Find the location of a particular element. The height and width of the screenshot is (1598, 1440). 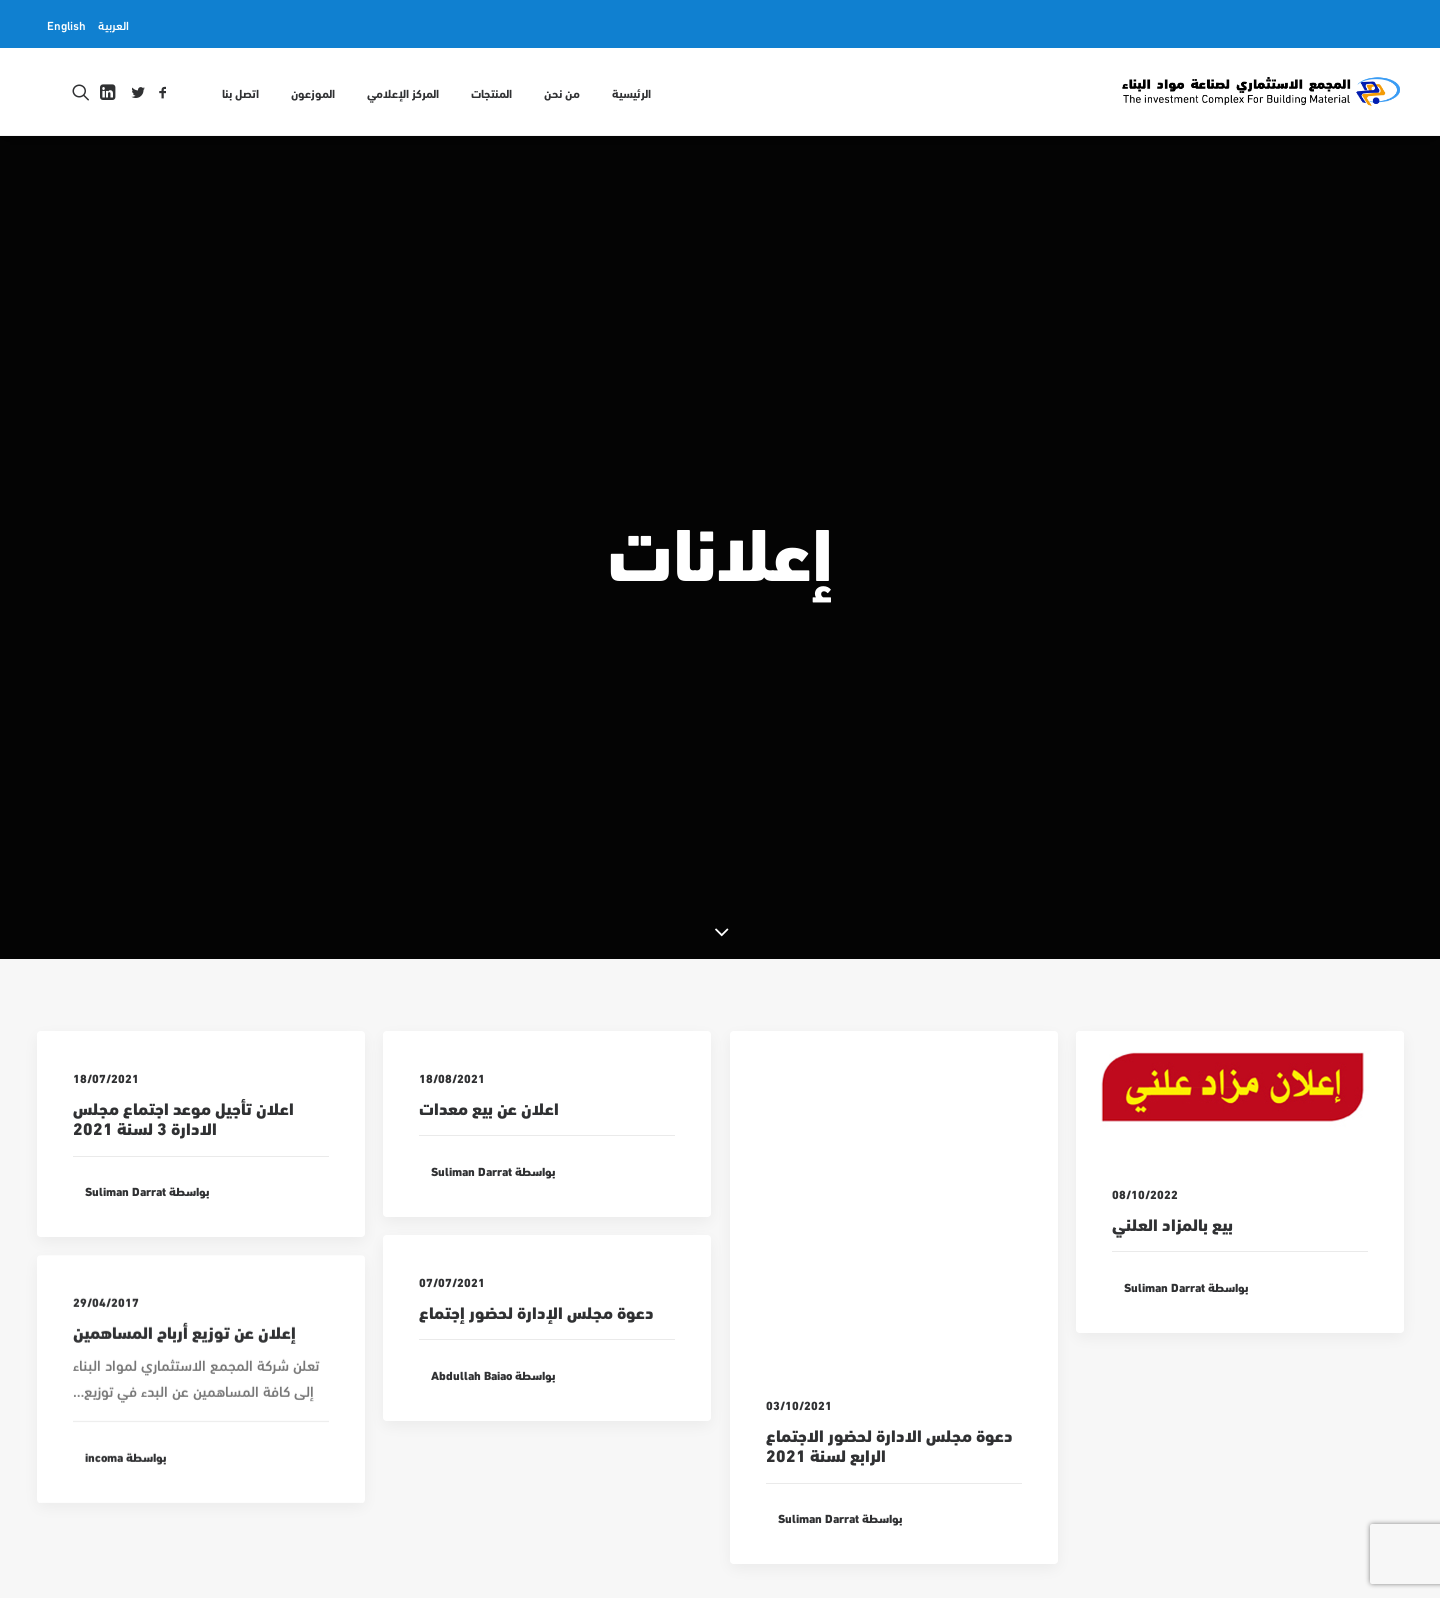

[menuitem] is located at coordinates (113, 24).